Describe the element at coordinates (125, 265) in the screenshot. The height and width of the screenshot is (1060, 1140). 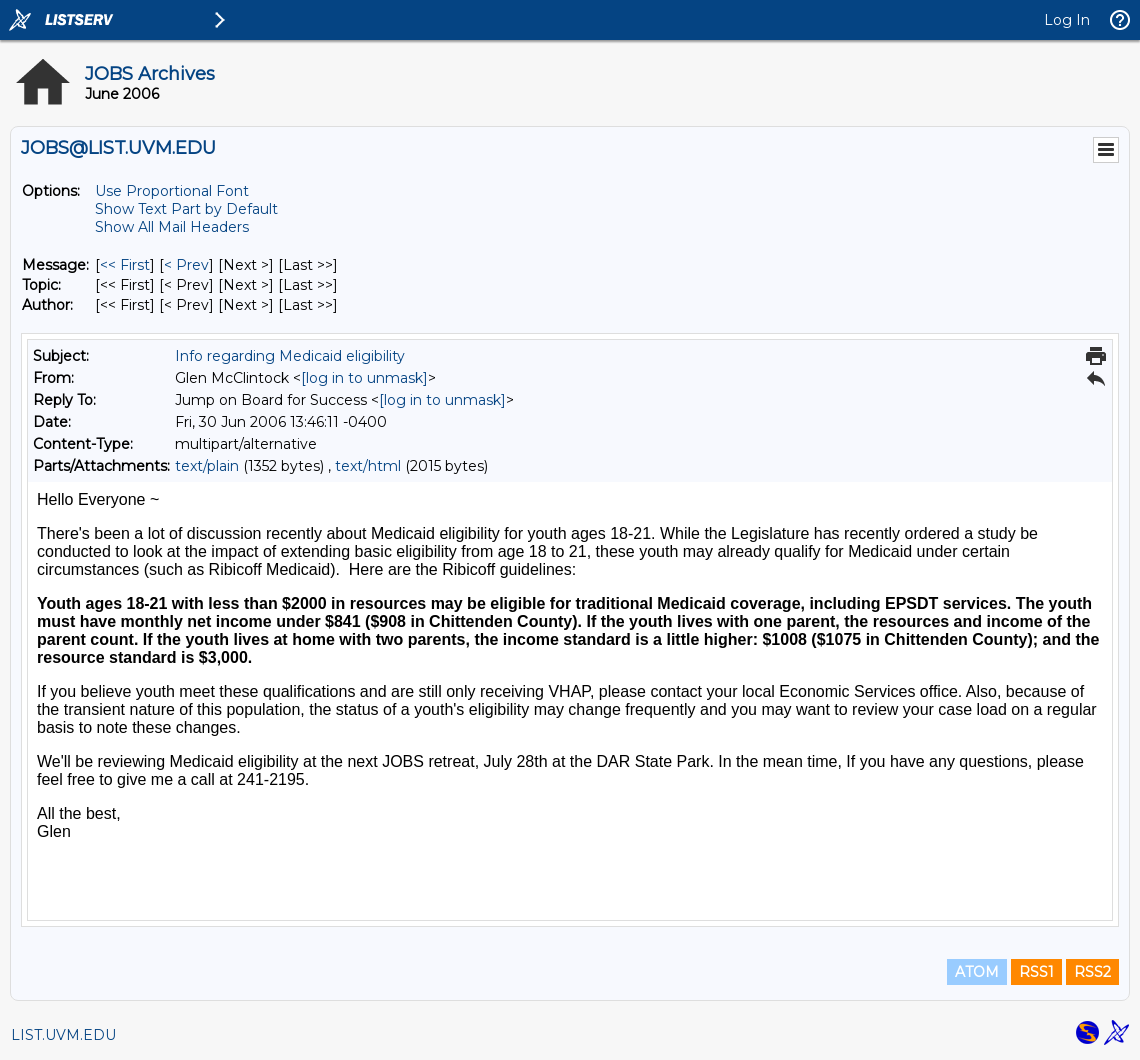
I see `<< First [First Message]` at that location.